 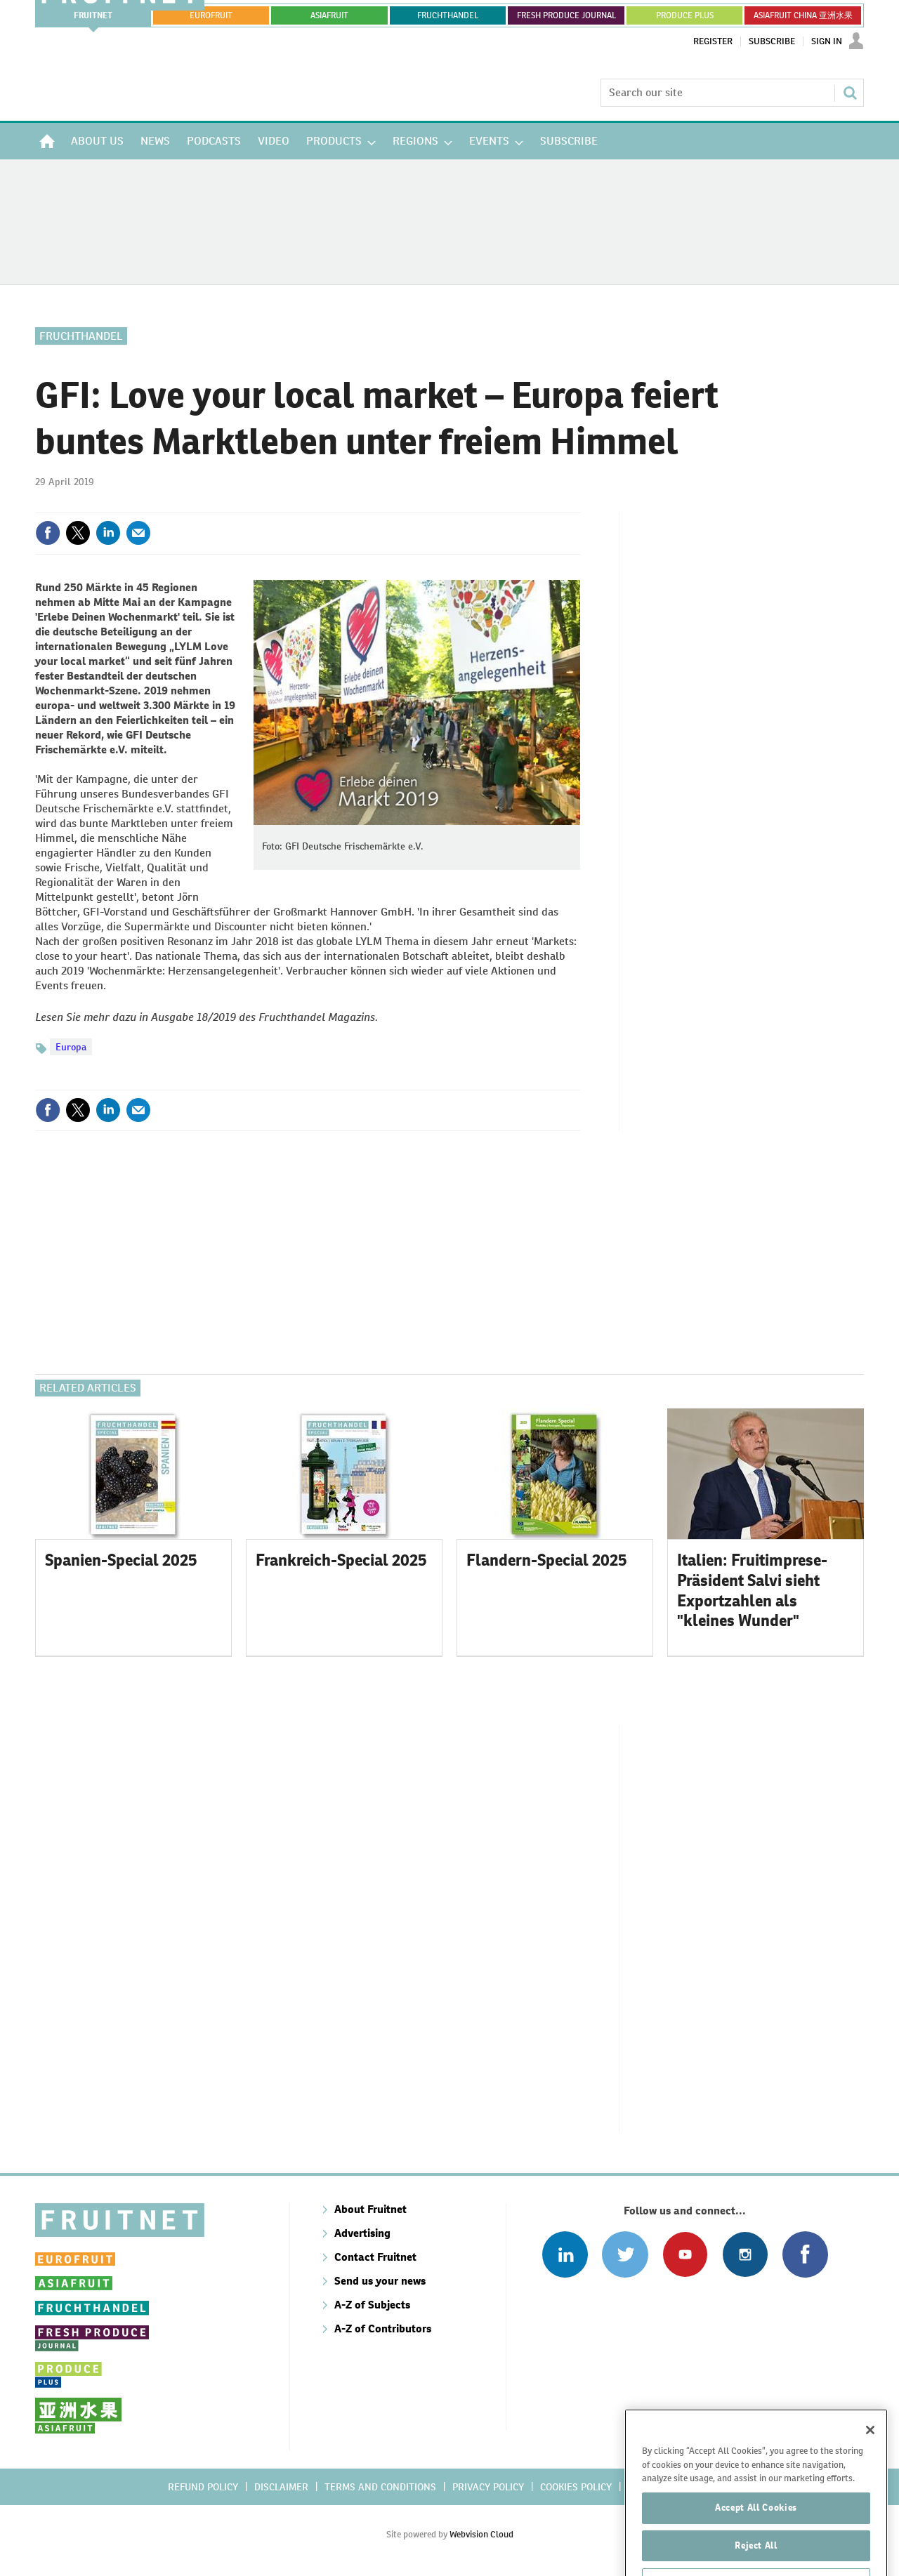 I want to click on Disclaimer, so click(x=281, y=2487).